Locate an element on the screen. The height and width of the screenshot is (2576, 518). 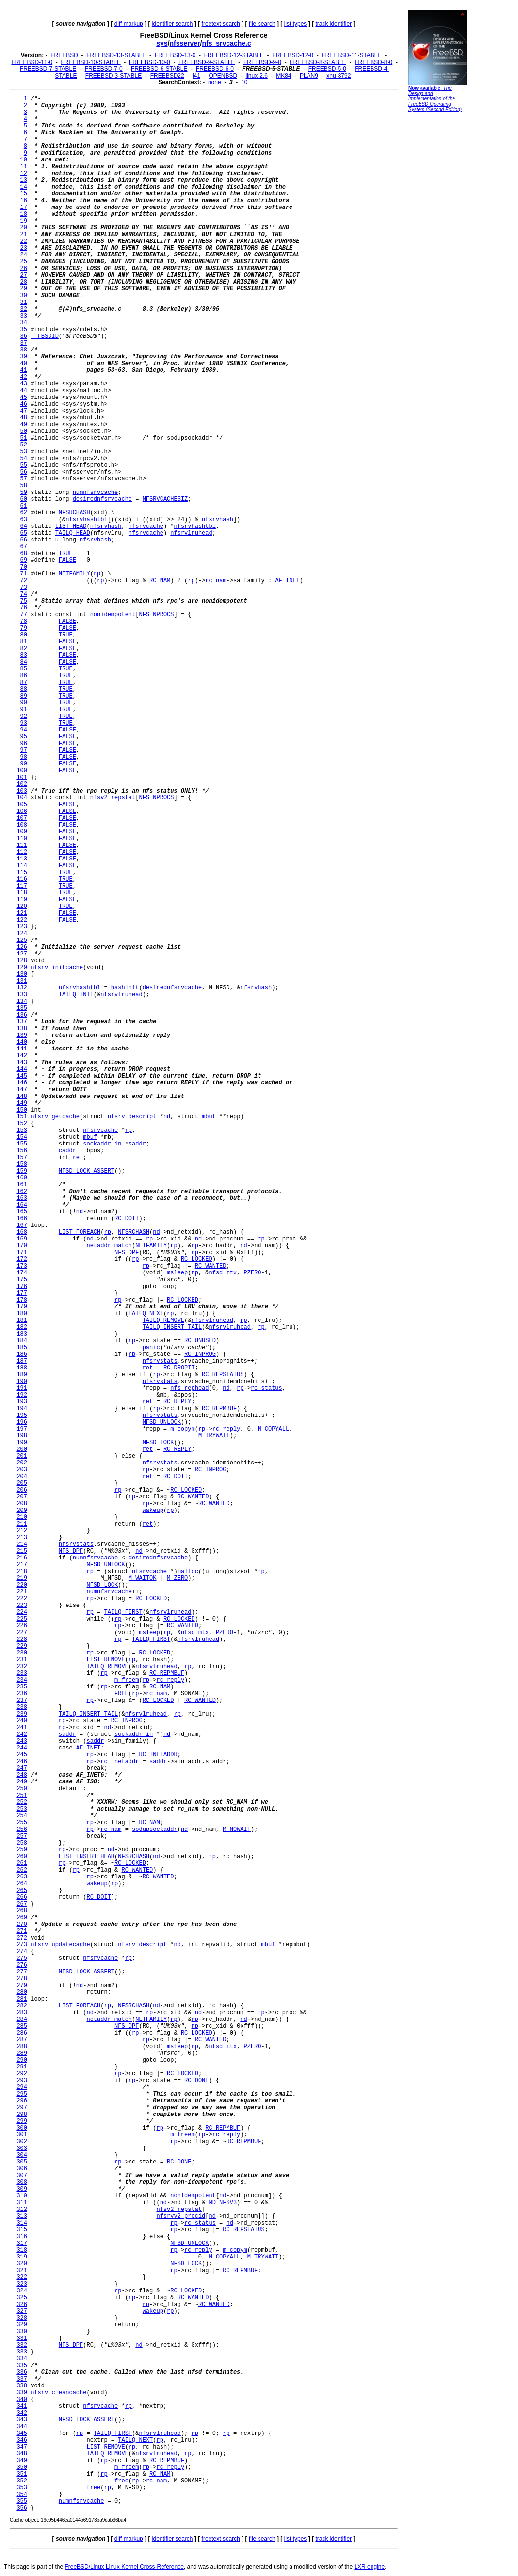
LIST_FOREACH is located at coordinates (79, 1232).